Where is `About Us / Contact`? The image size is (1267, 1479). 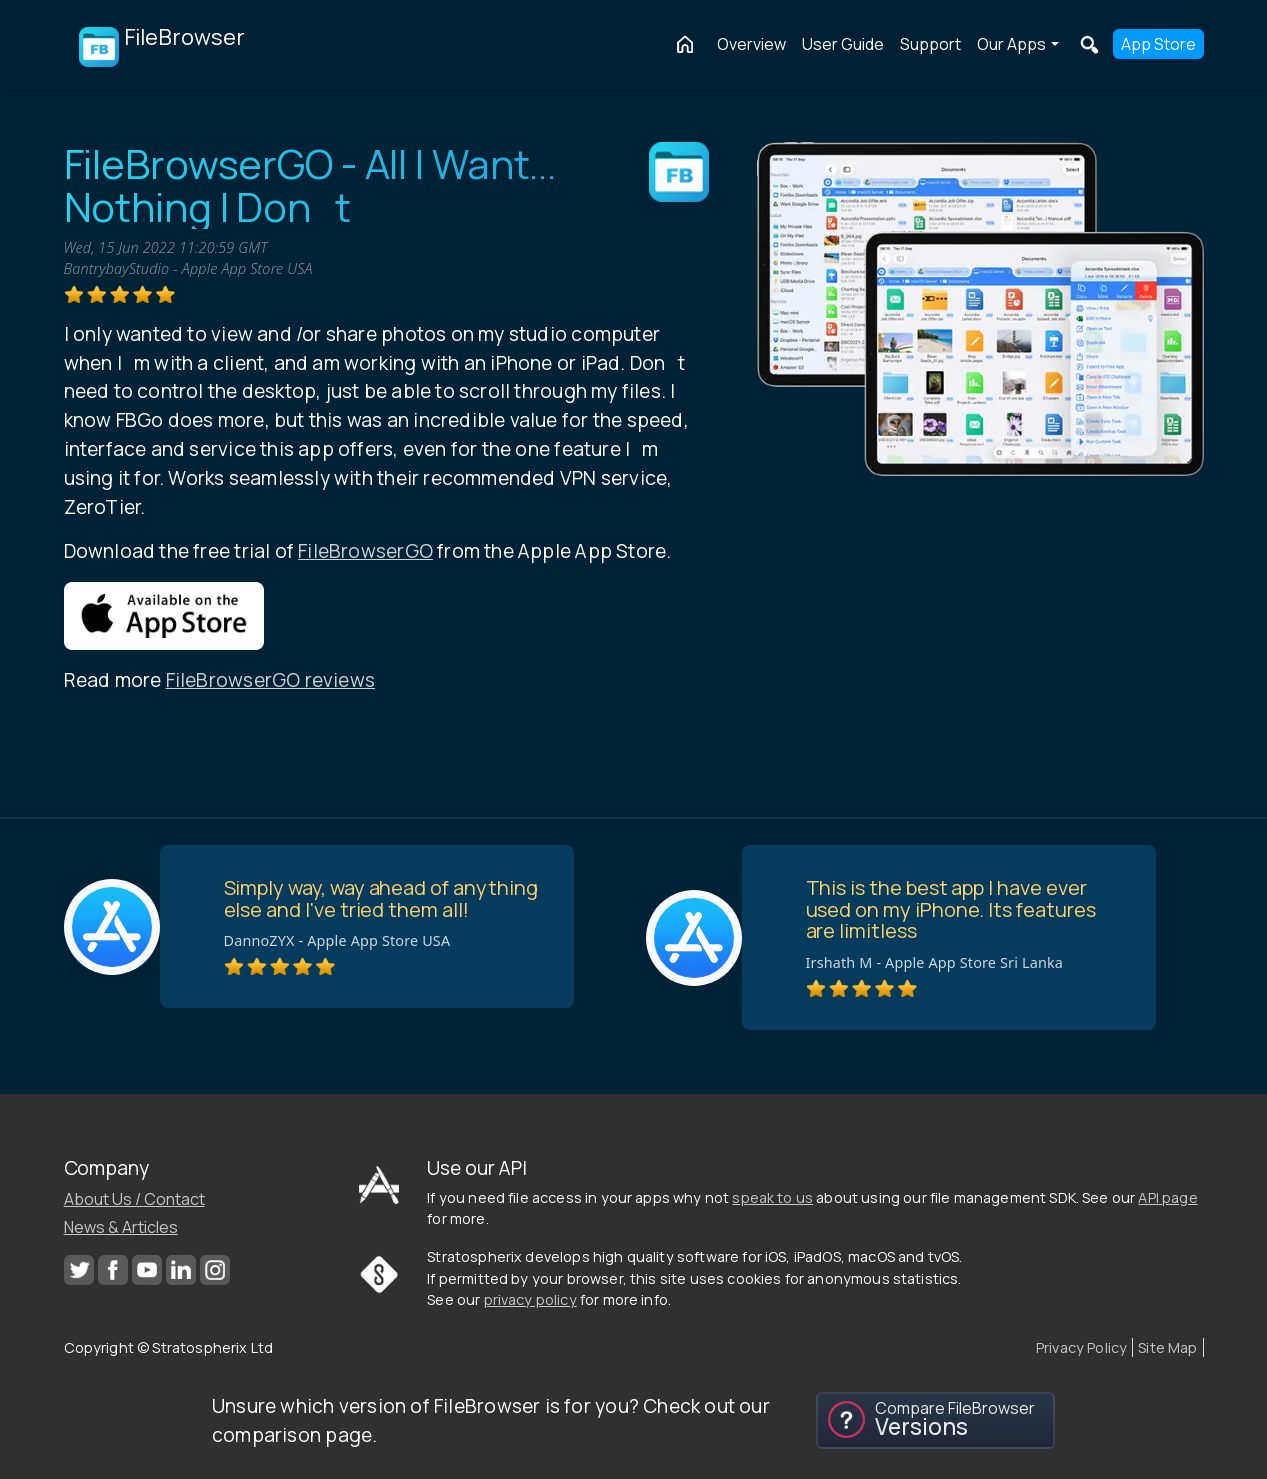
About Us / Contact is located at coordinates (134, 1199).